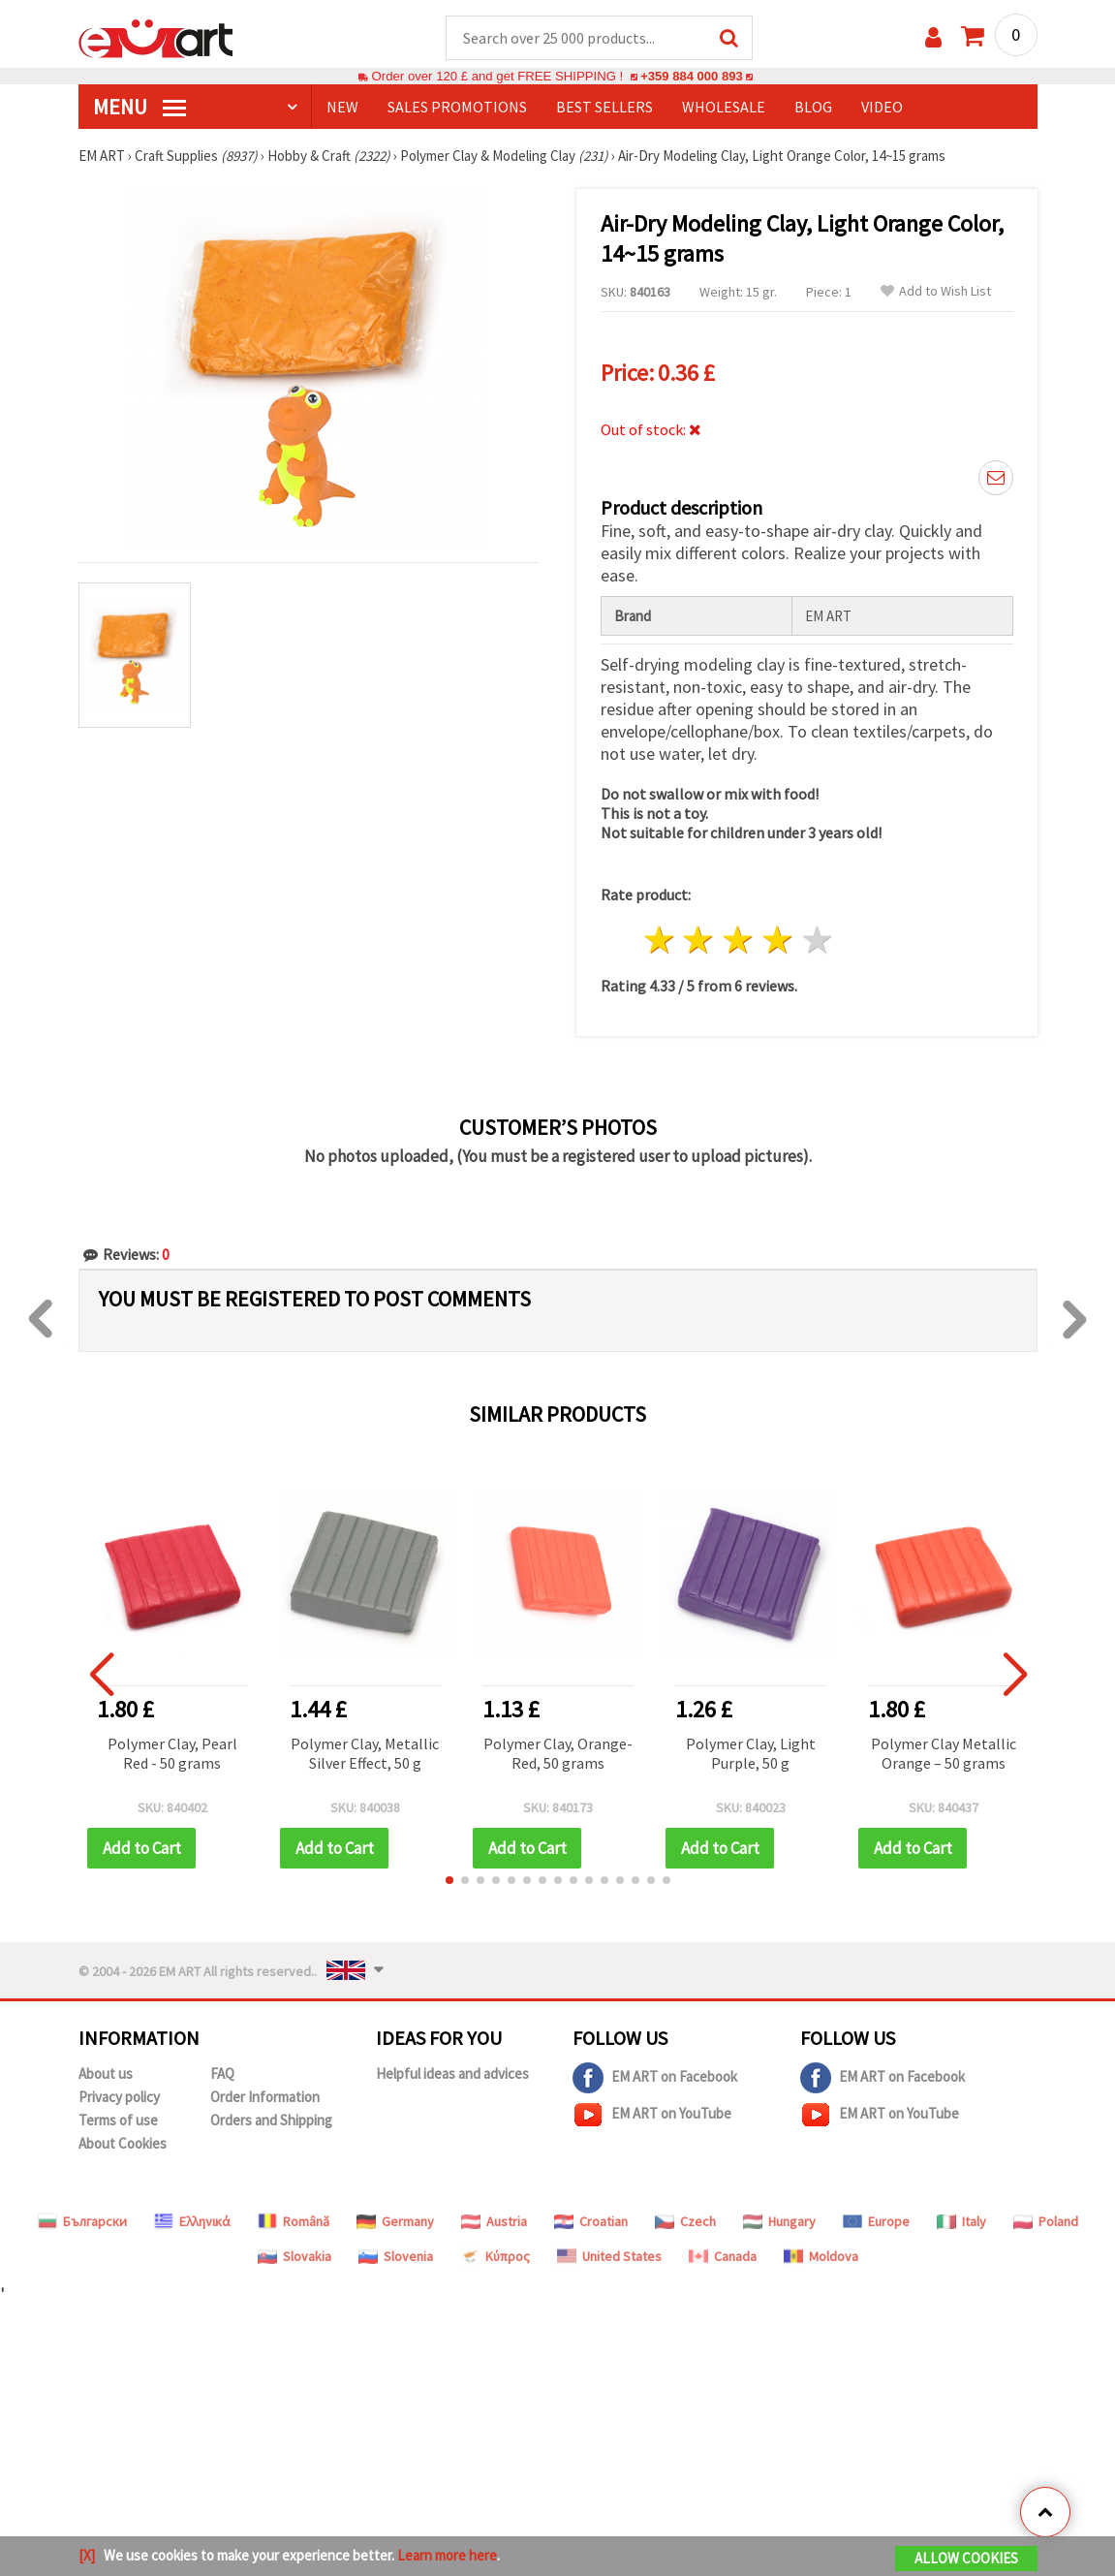 The image size is (1115, 2576). Describe the element at coordinates (119, 2098) in the screenshot. I see `Privacy policy` at that location.